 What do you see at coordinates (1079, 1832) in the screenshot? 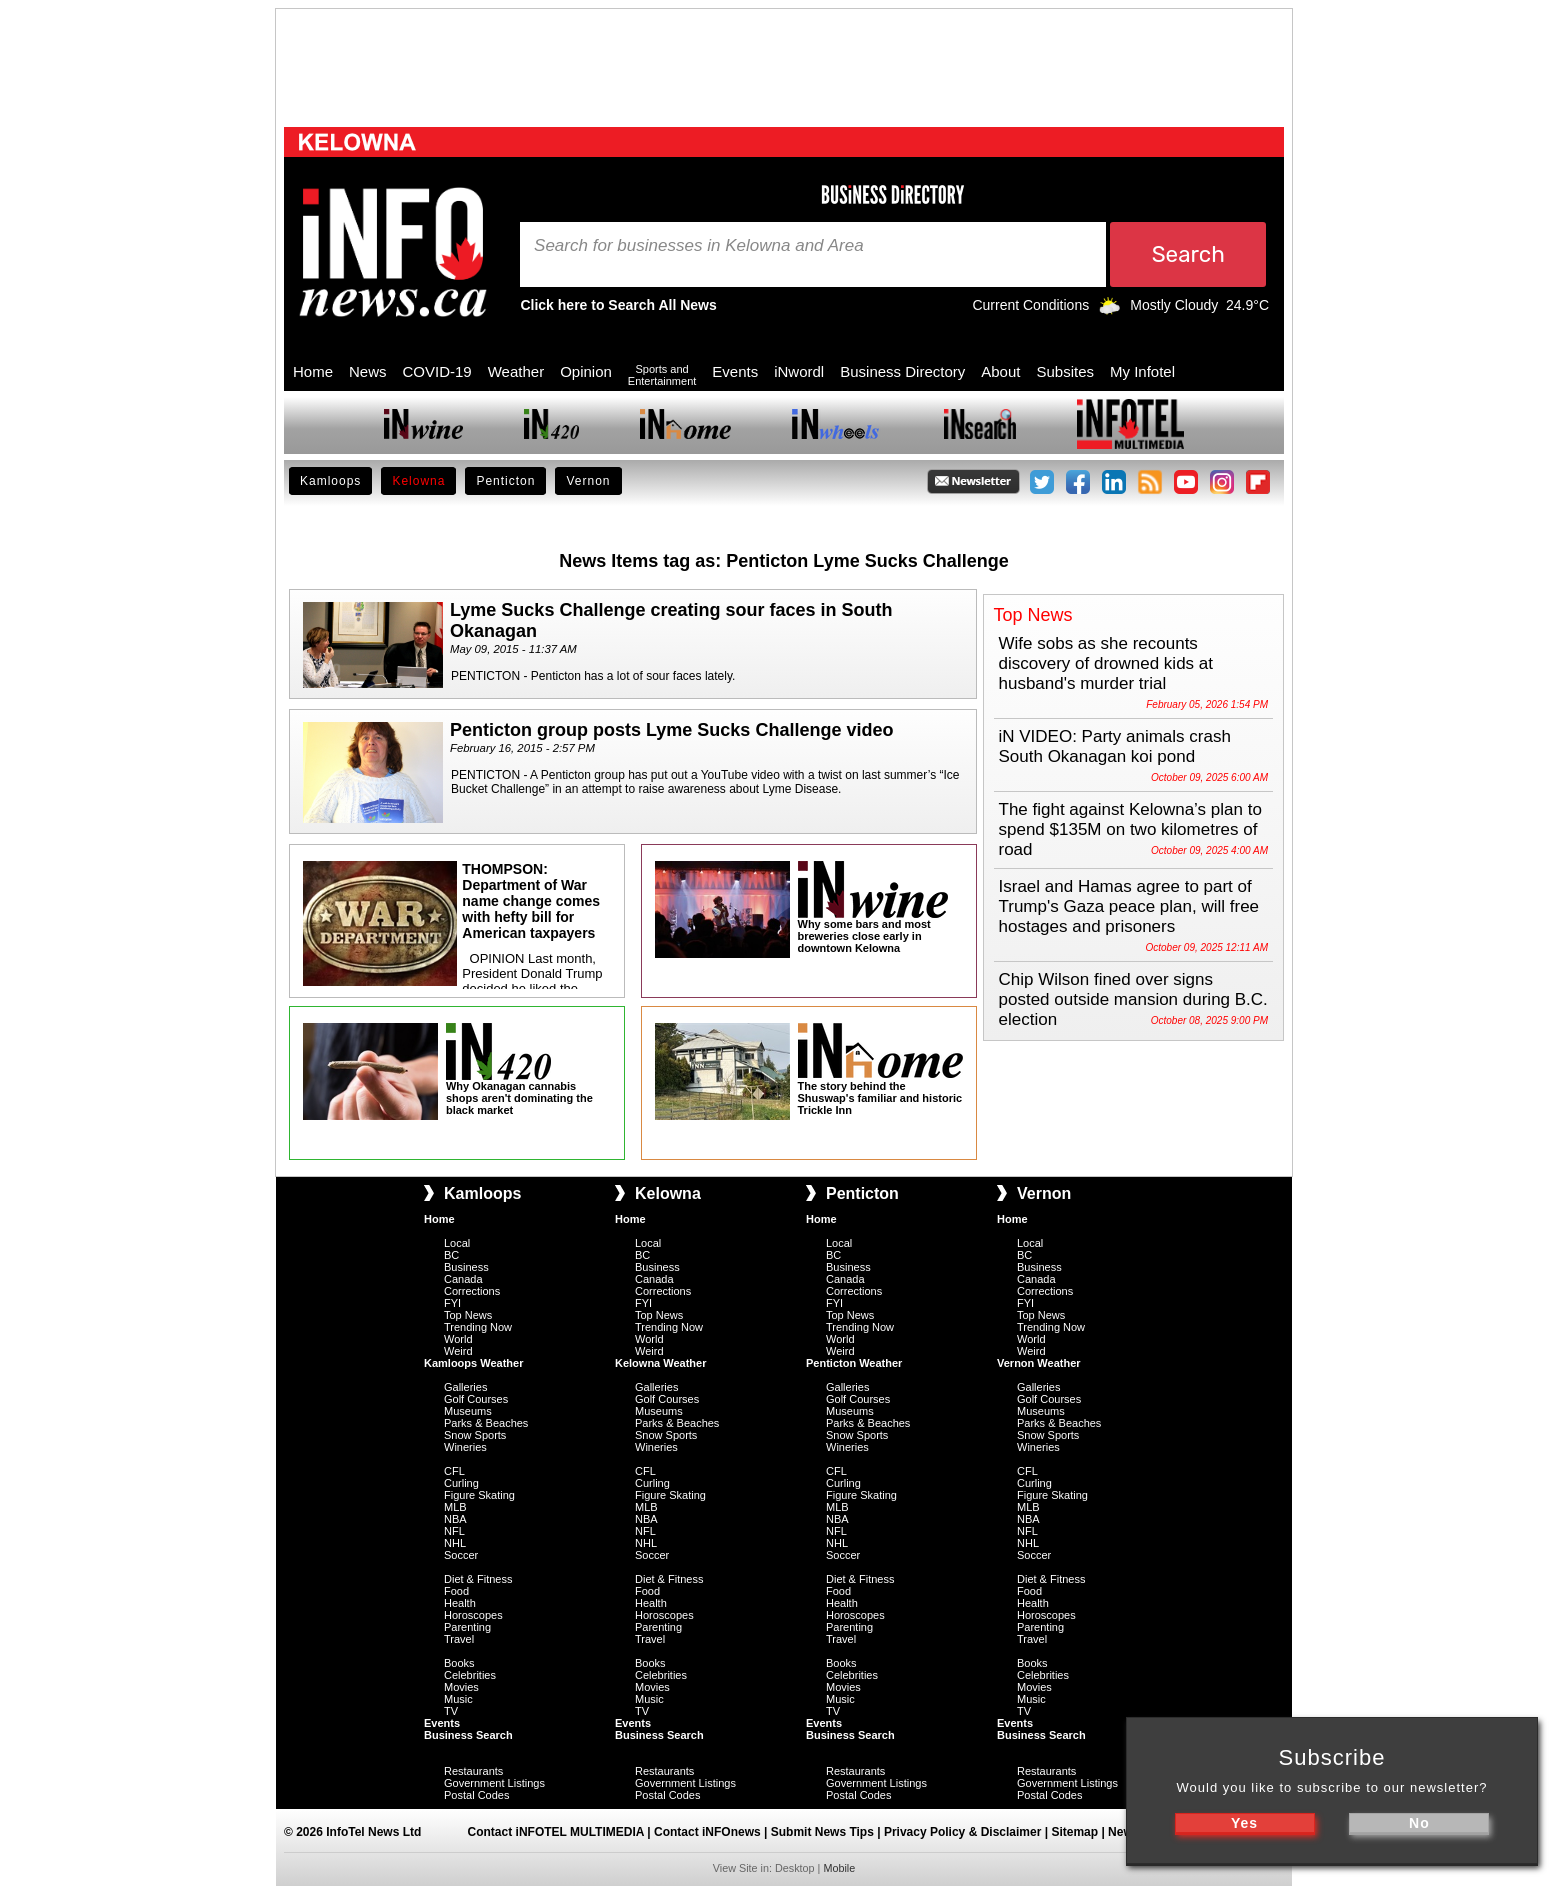
I see `Sitemap |` at bounding box center [1079, 1832].